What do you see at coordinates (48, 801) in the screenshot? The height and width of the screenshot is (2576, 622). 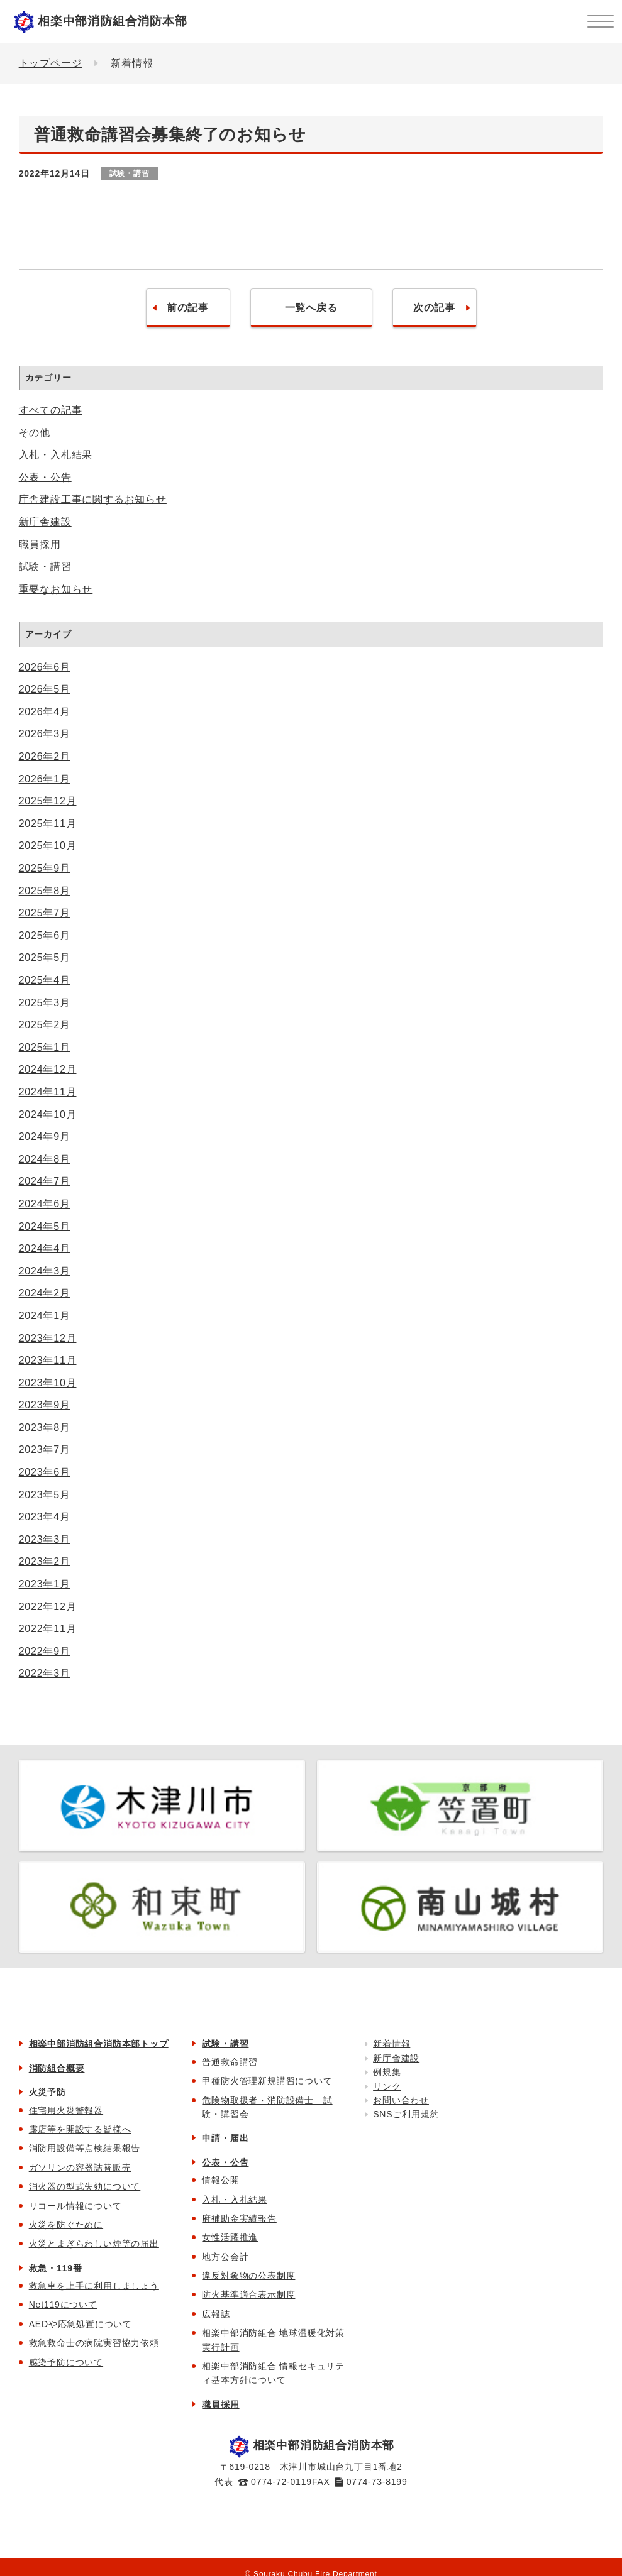 I see `2025年12月` at bounding box center [48, 801].